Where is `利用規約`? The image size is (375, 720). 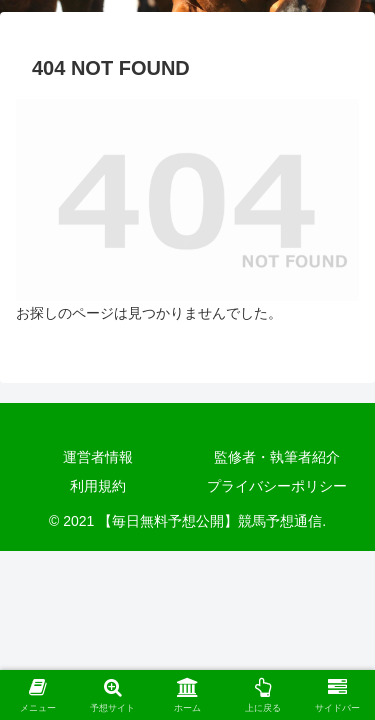 利用規約 is located at coordinates (98, 486).